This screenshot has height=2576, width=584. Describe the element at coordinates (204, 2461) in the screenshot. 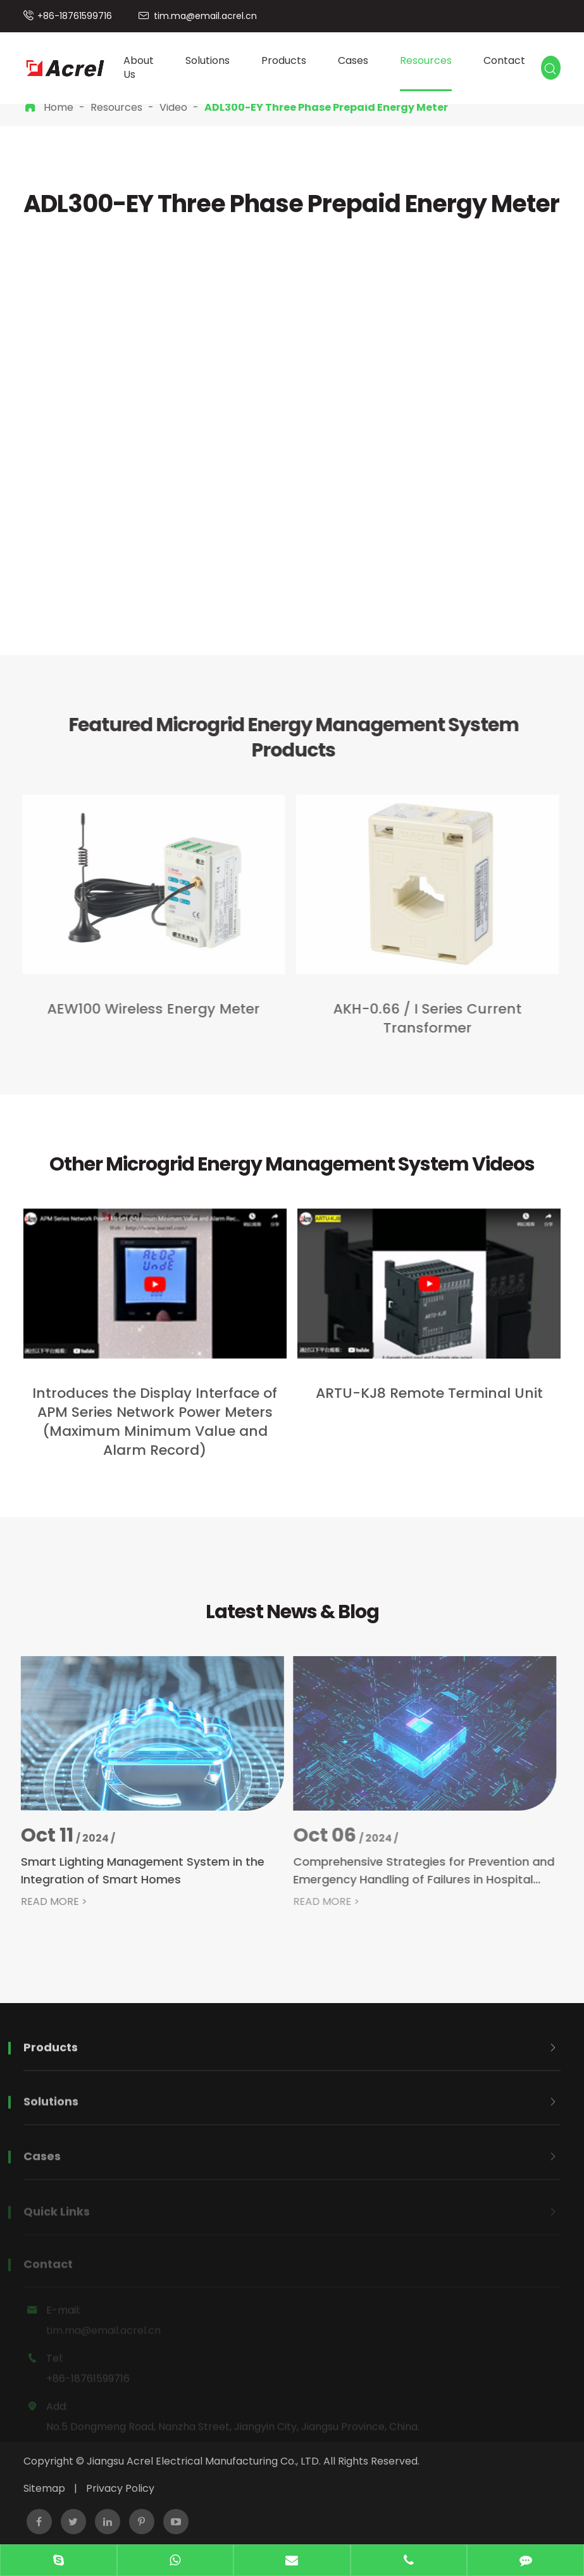

I see `Jiangsu Acrel Electrical Manufacturing Co., LTD.` at that location.